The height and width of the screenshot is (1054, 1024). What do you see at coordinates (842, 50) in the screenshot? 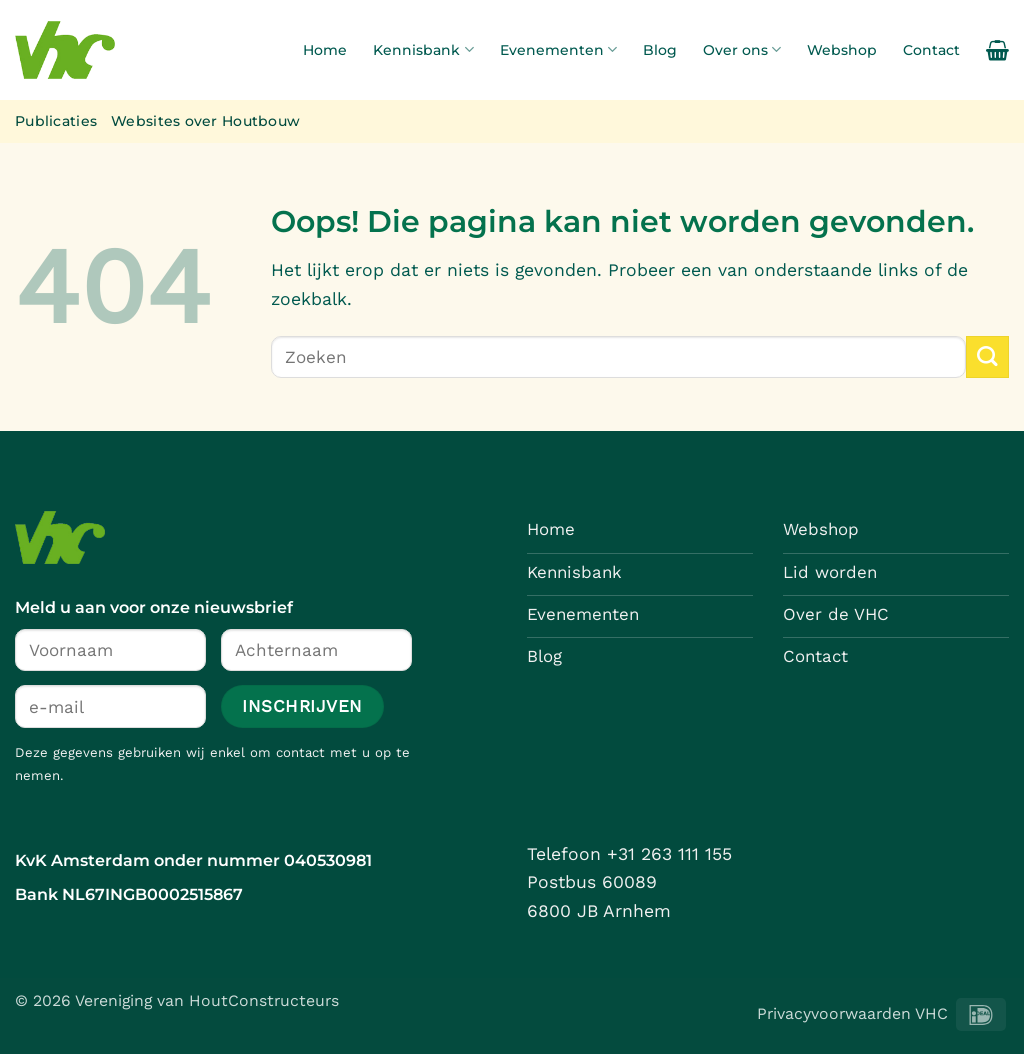
I see `Webshop` at bounding box center [842, 50].